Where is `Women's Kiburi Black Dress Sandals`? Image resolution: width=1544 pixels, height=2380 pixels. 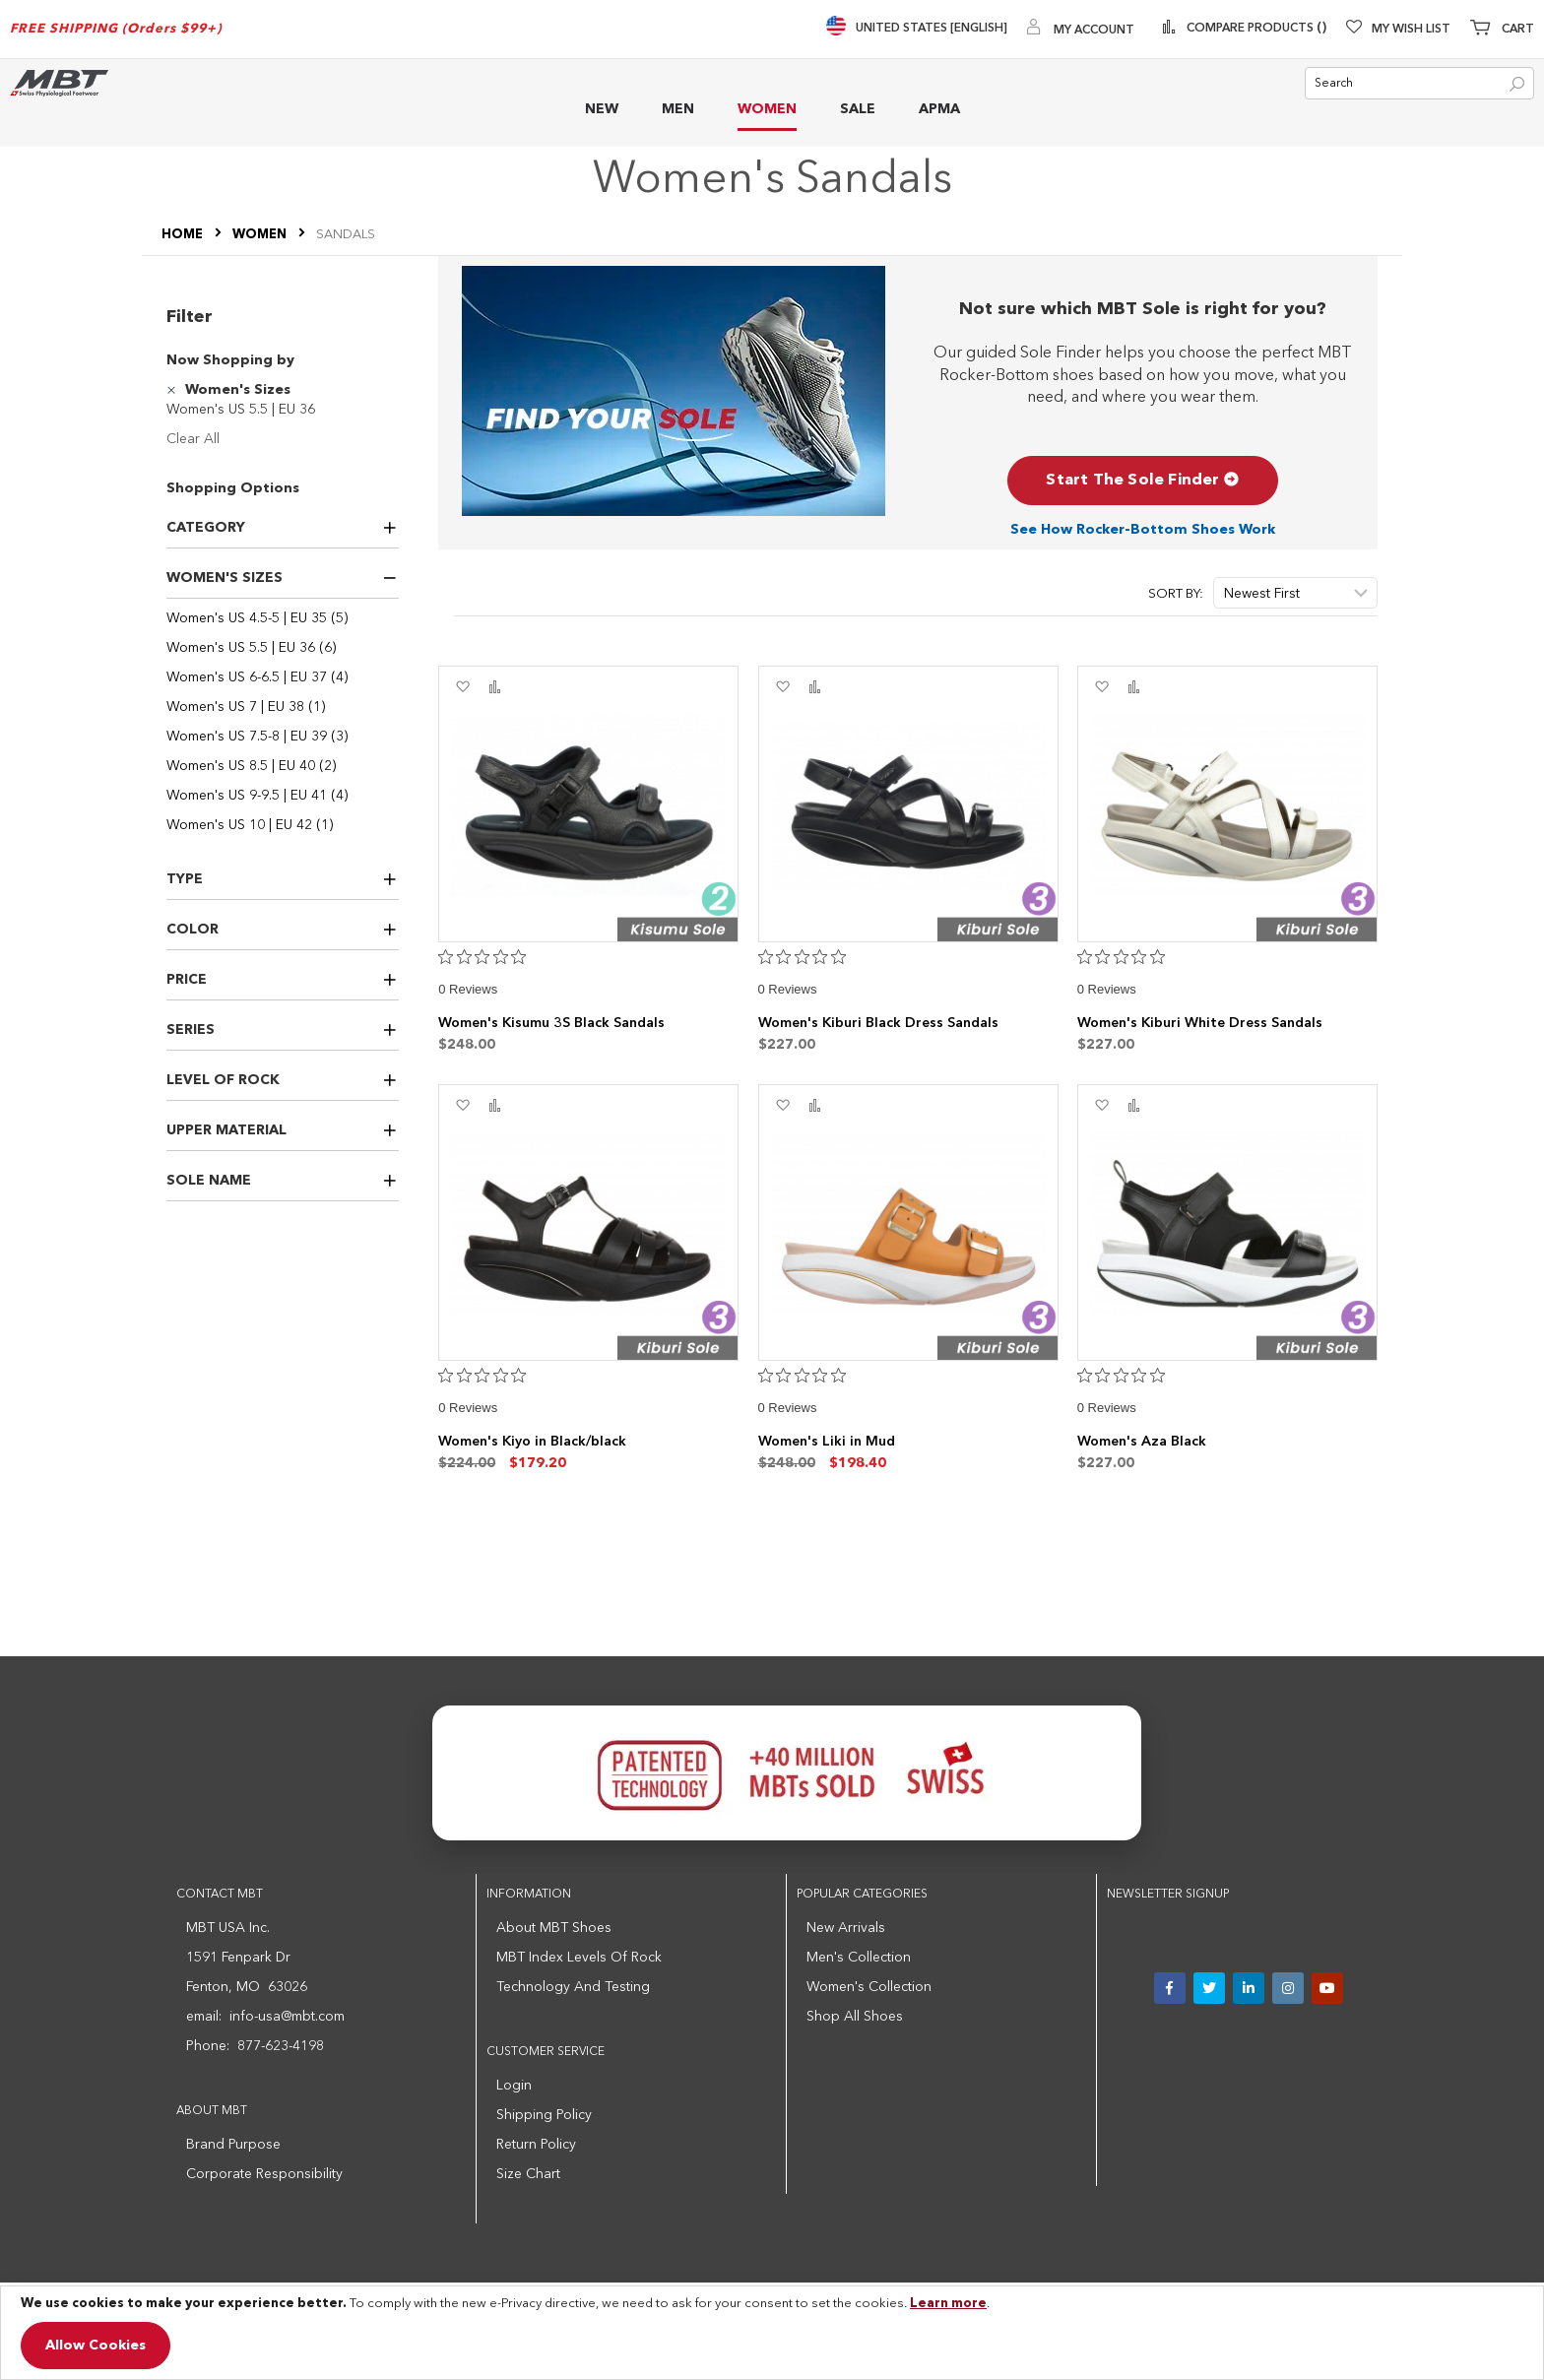
Women's Kiburi Black Dress Sandals is located at coordinates (878, 1023).